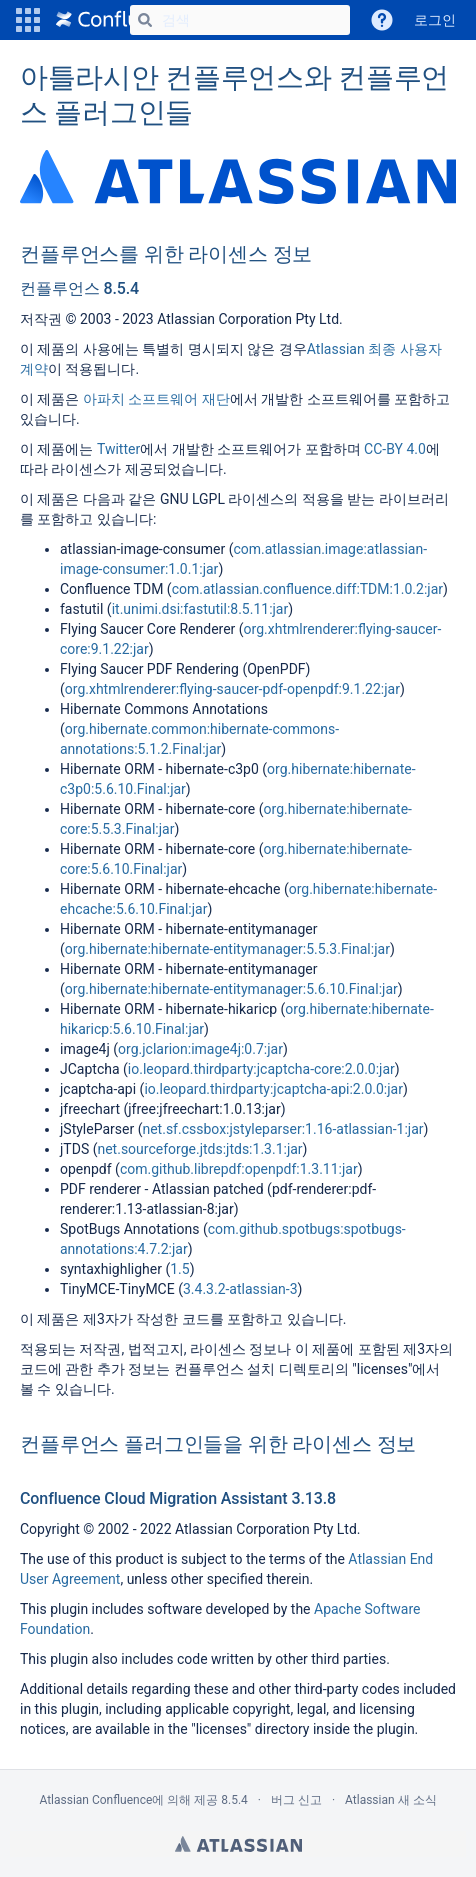 The width and height of the screenshot is (476, 1877). I want to click on [검색], so click(145, 20).